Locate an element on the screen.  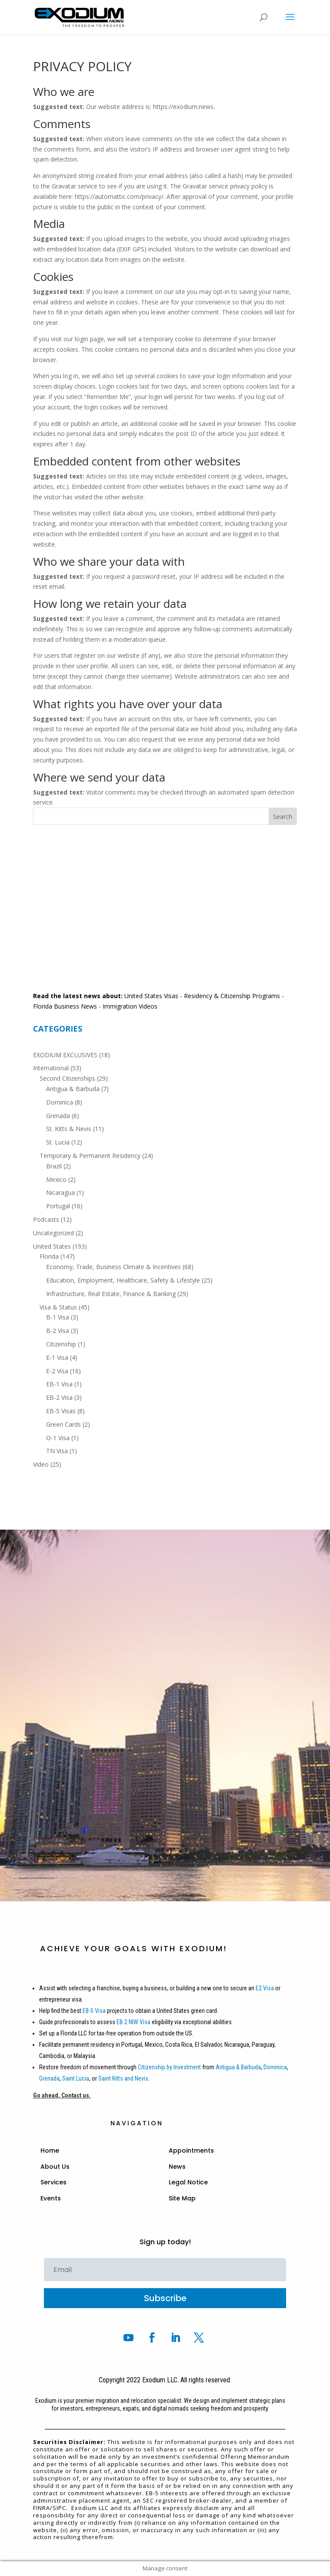
Second Citizenships is located at coordinates (67, 1078).